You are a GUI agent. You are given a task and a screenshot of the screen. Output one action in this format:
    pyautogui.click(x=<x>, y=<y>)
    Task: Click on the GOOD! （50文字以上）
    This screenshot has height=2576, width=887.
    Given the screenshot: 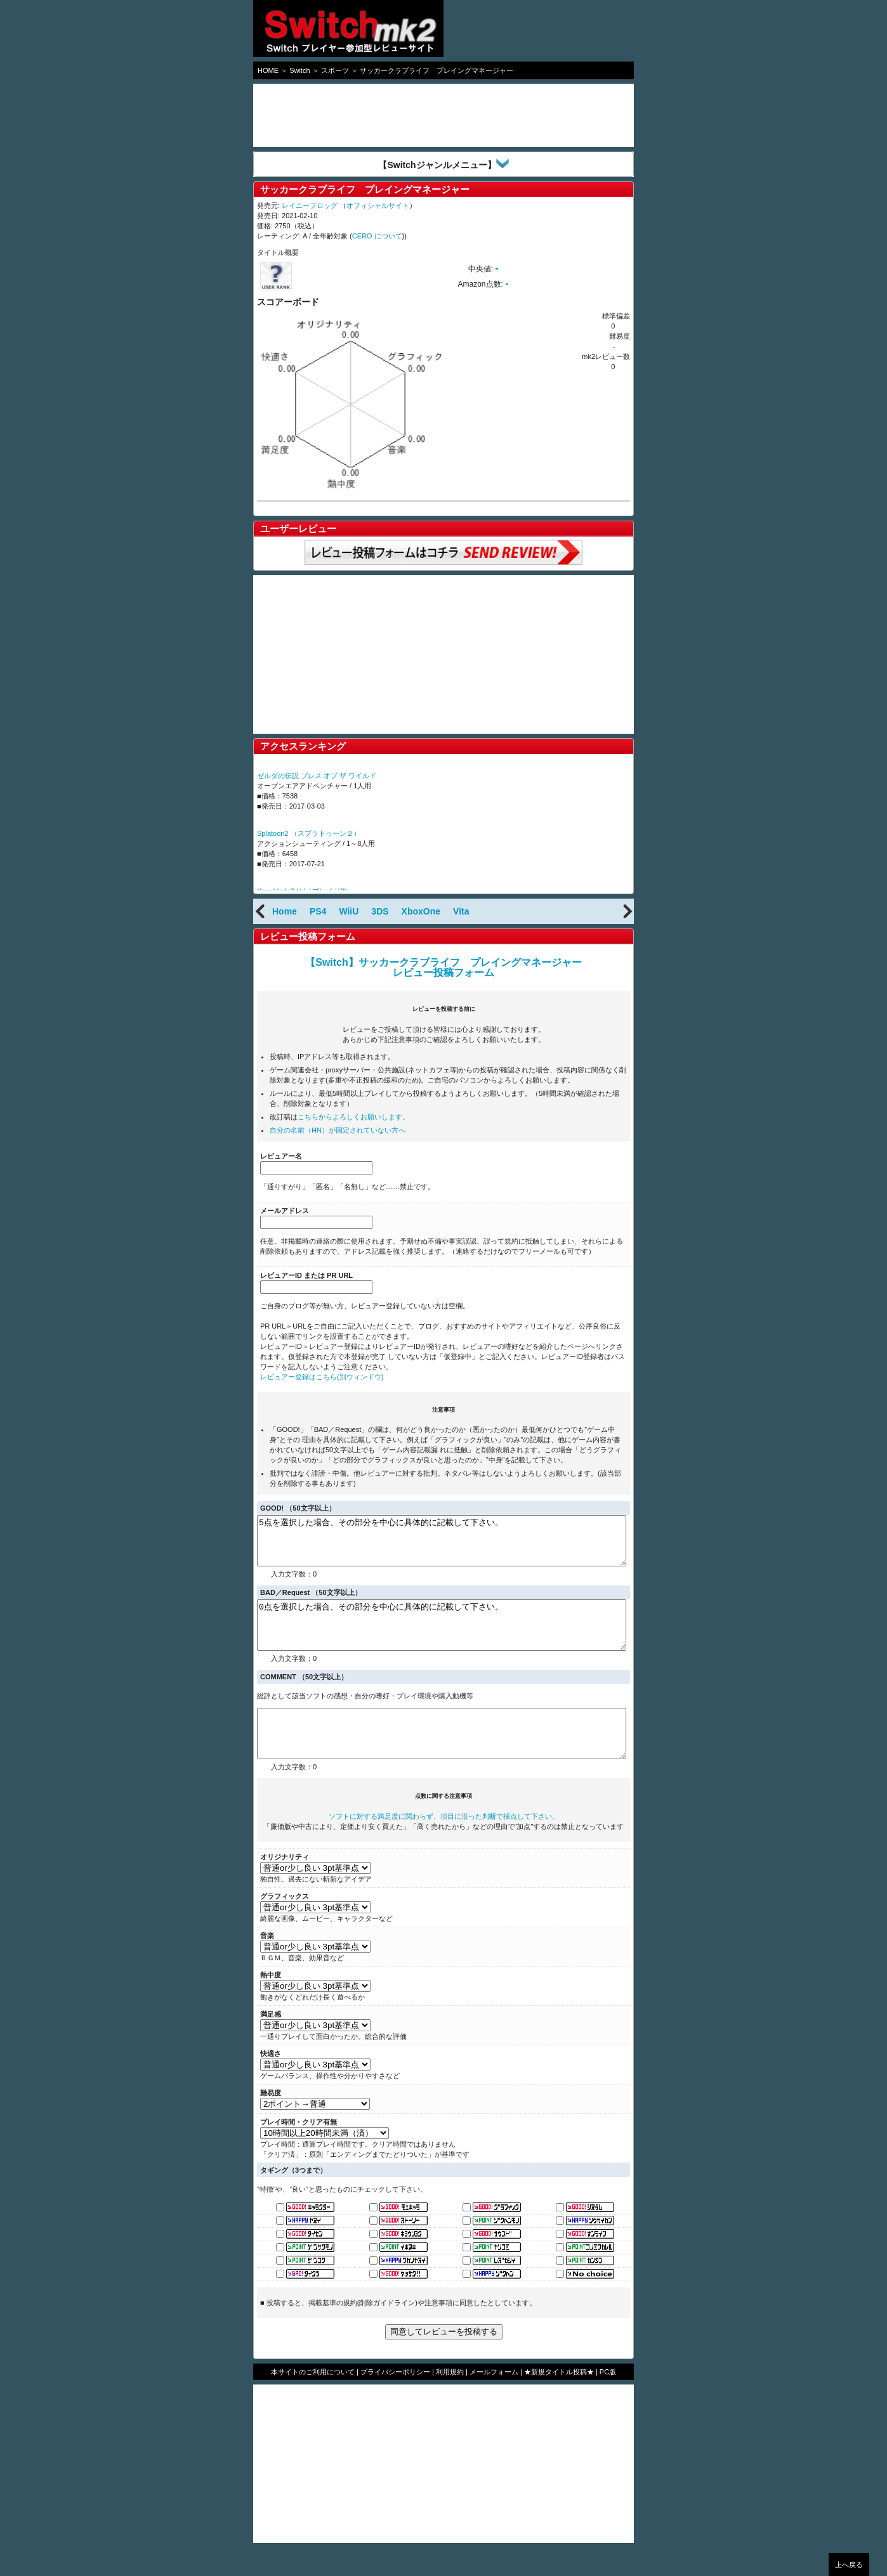 What is the action you would take?
    pyautogui.click(x=298, y=1508)
    